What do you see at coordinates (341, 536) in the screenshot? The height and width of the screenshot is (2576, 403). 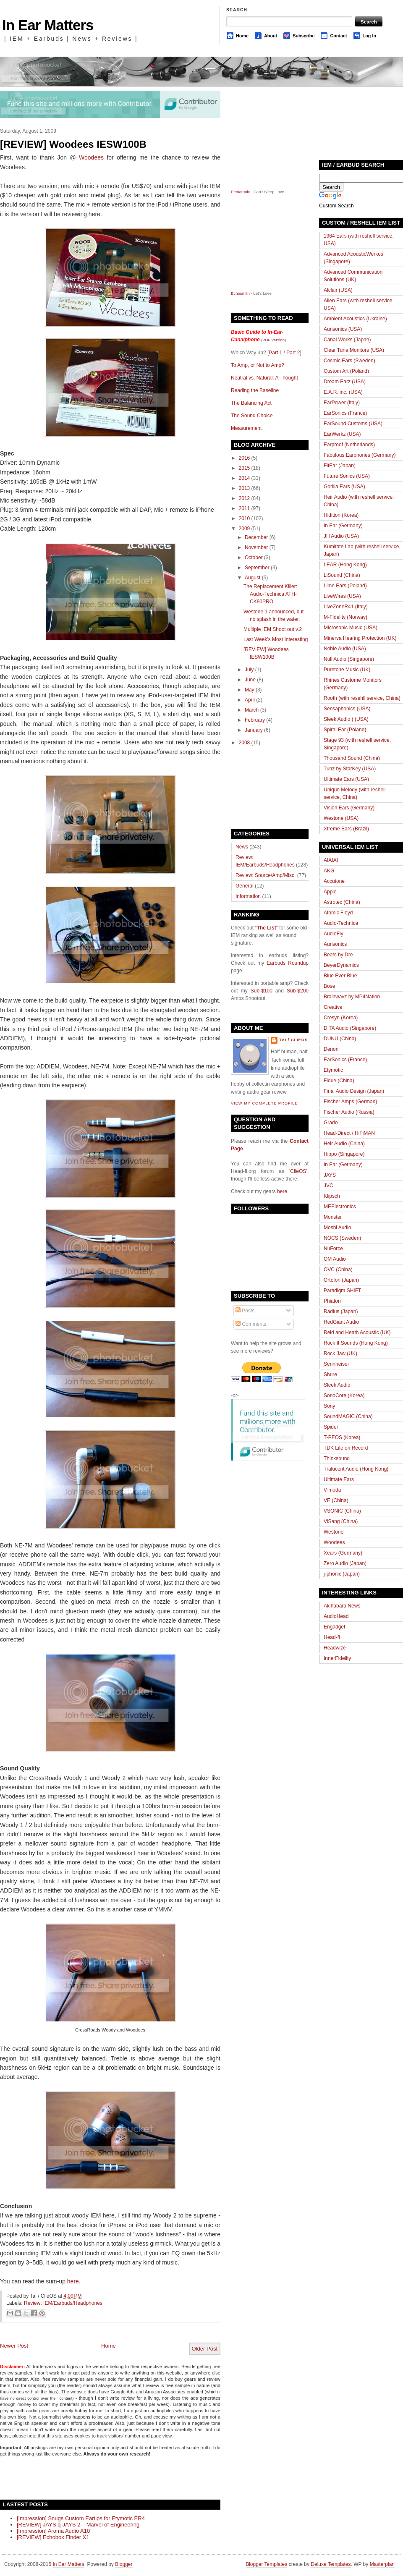 I see `JH Audio (USA)` at bounding box center [341, 536].